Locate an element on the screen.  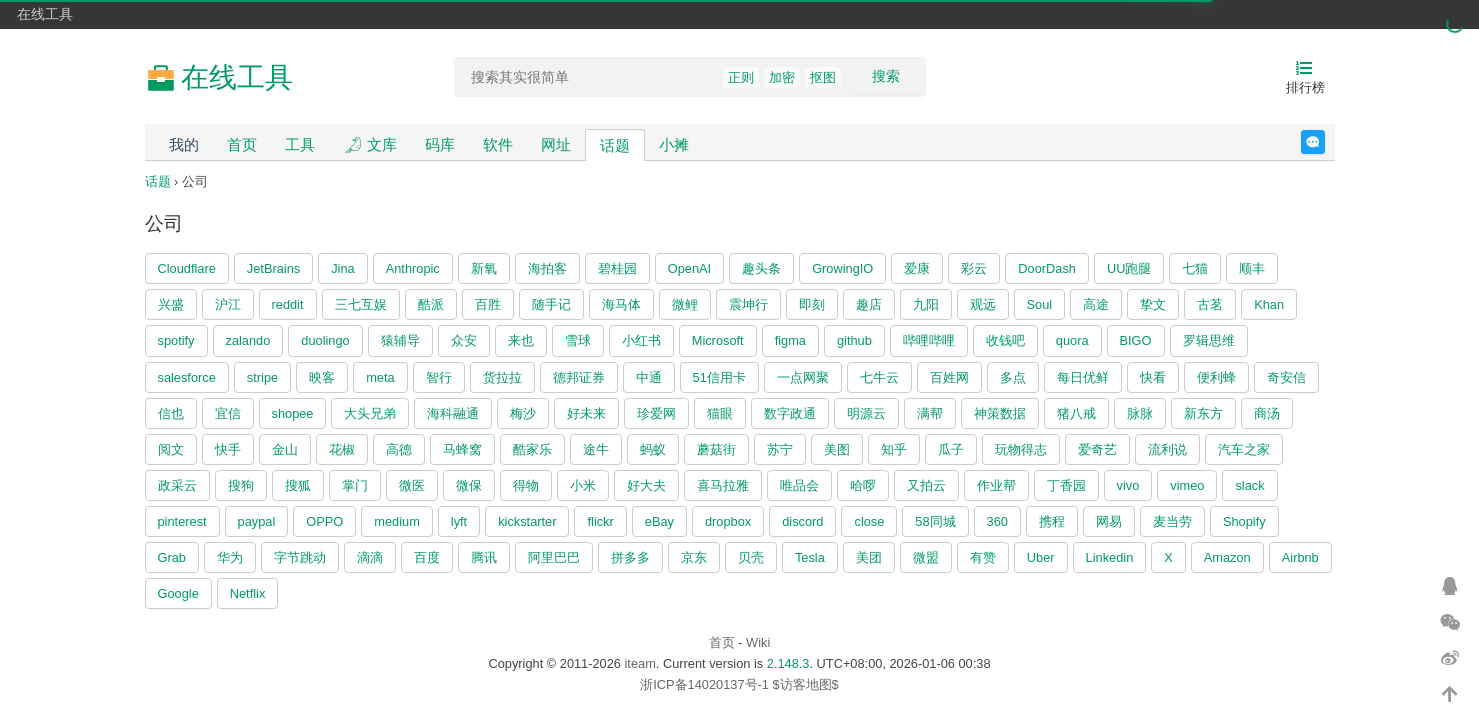
知乎 is located at coordinates (894, 449).